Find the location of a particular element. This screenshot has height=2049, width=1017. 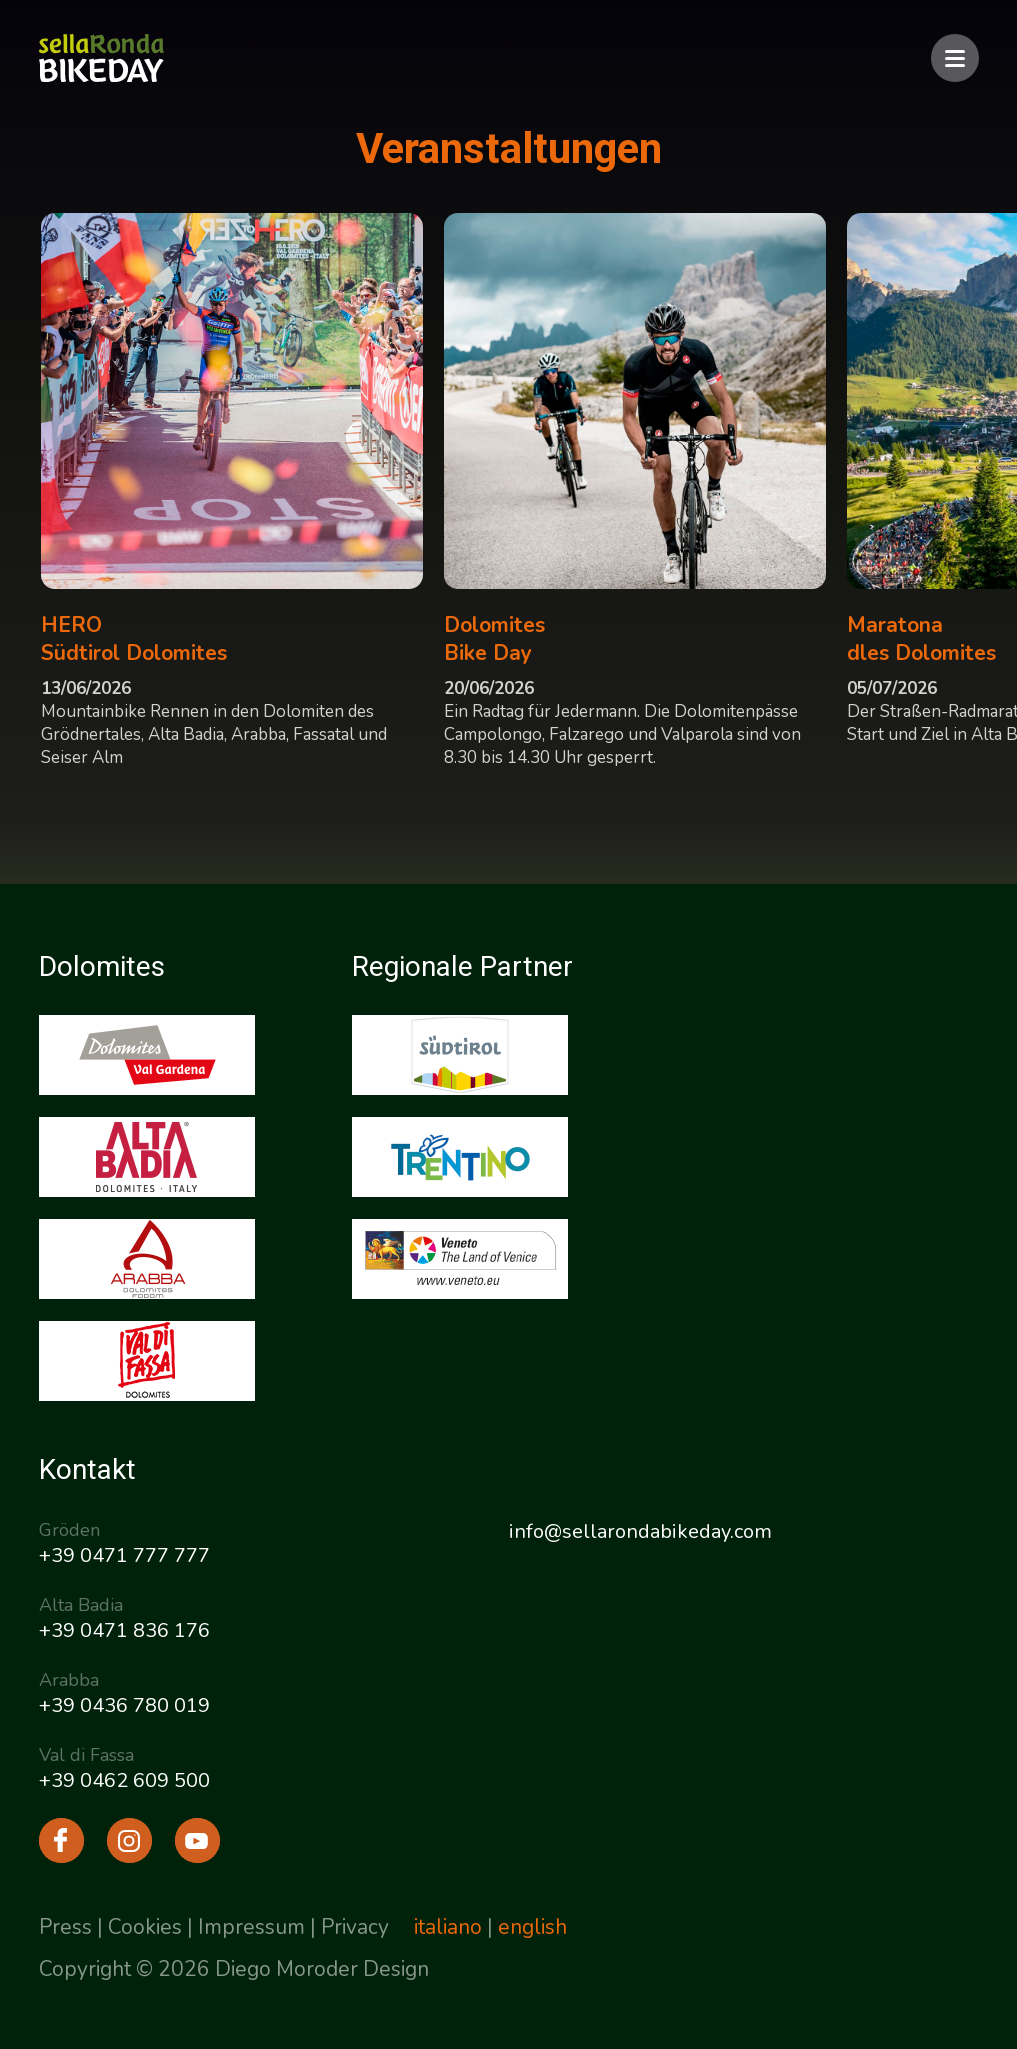

Privacy is located at coordinates (355, 1927).